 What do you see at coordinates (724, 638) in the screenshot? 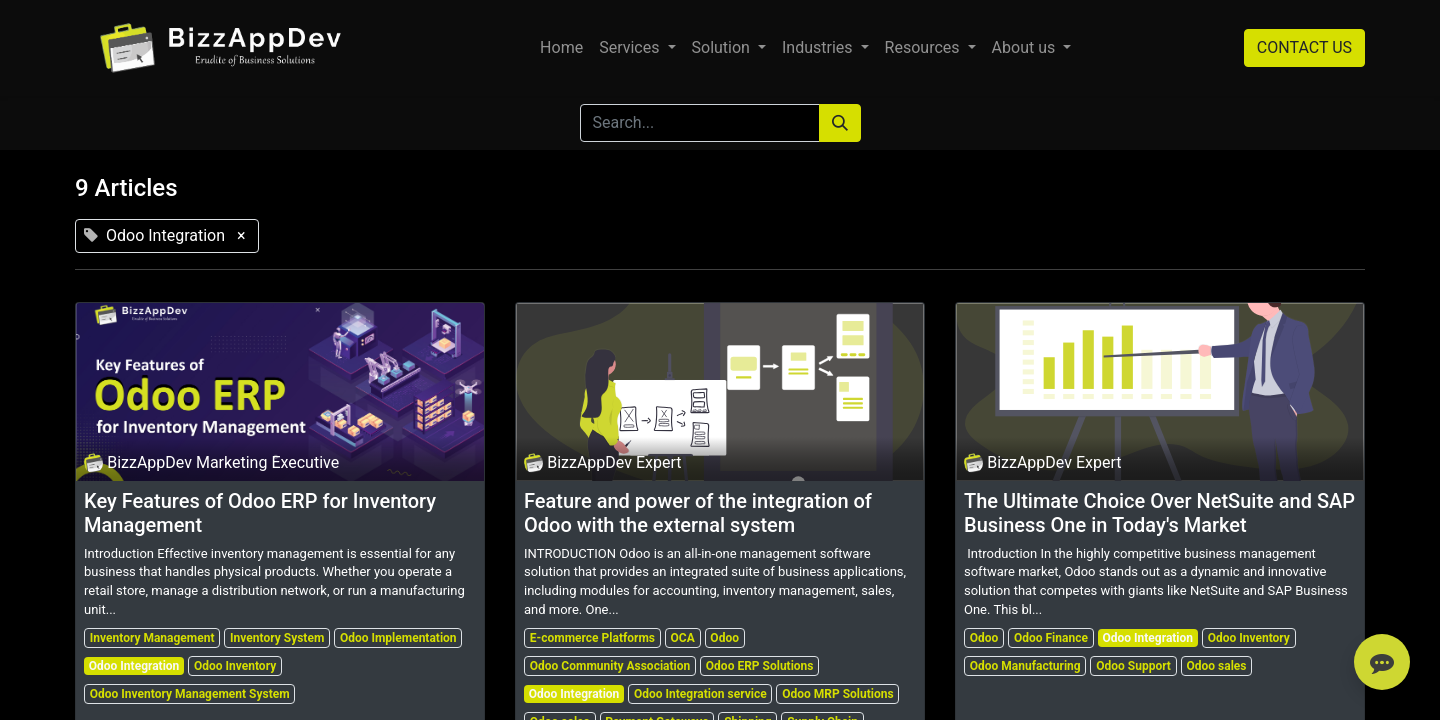
I see `Odoo` at bounding box center [724, 638].